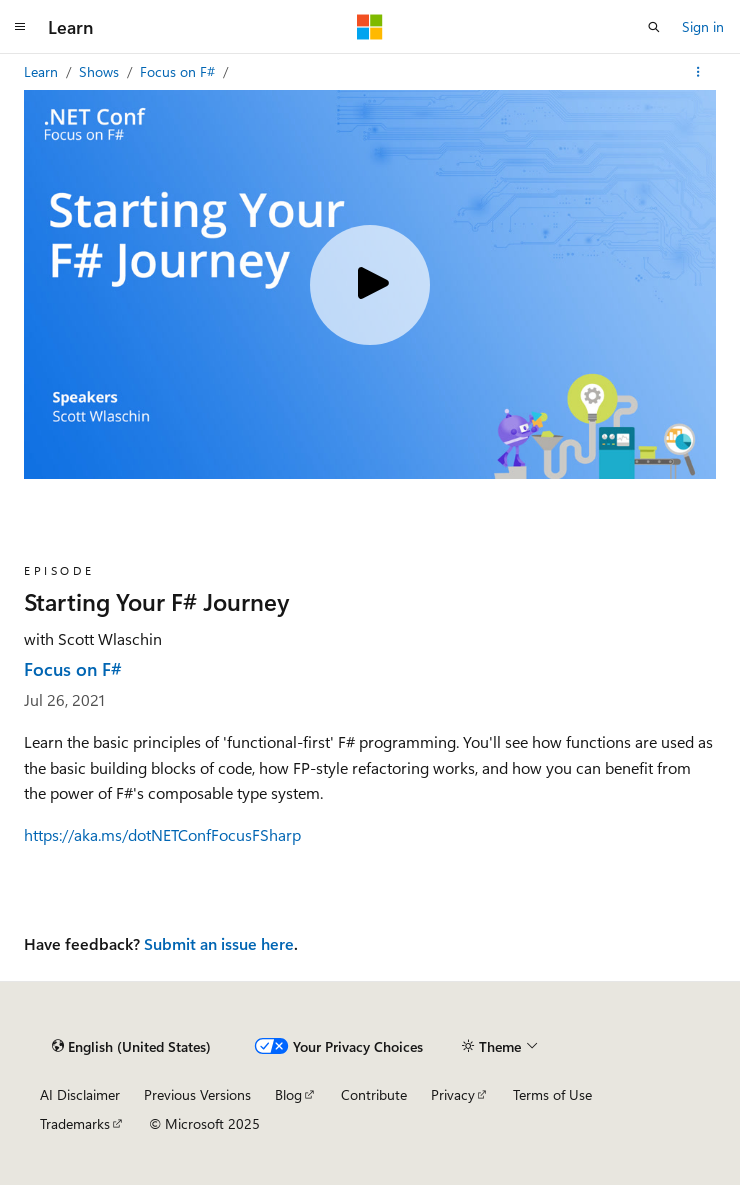 Image resolution: width=740 pixels, height=1185 pixels. Describe the element at coordinates (131, 1046) in the screenshot. I see `[Content language selector. Currently set to English (United States).]` at that location.